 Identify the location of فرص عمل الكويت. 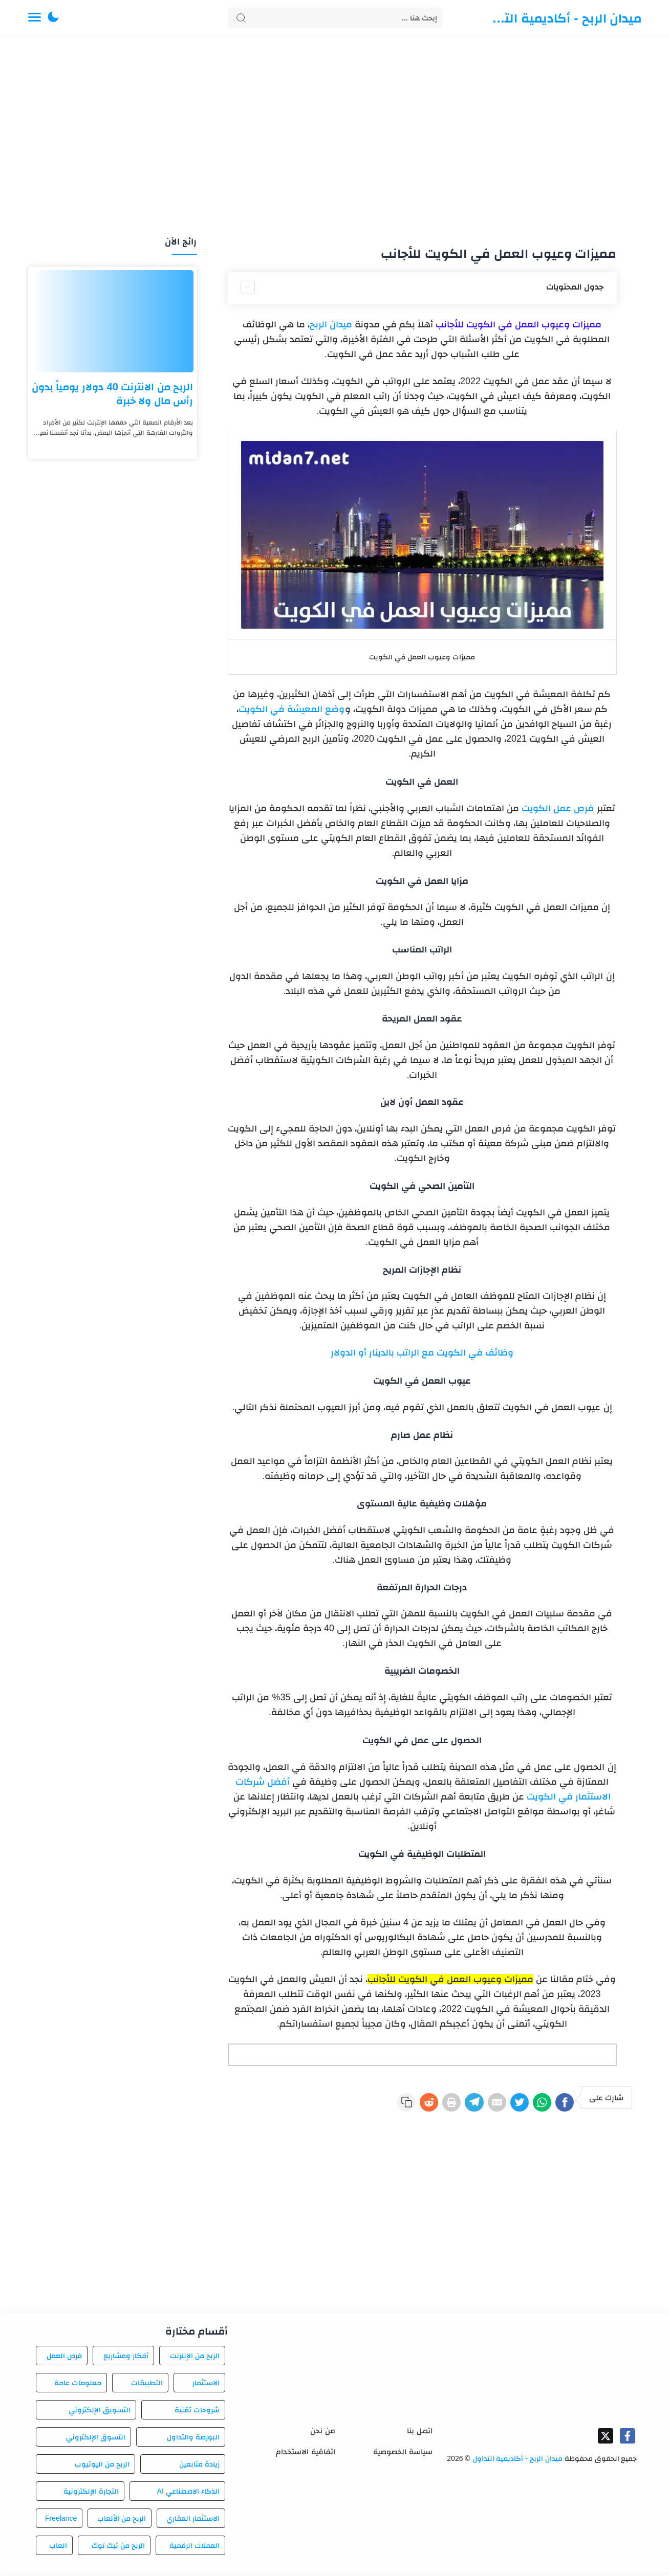
(558, 808).